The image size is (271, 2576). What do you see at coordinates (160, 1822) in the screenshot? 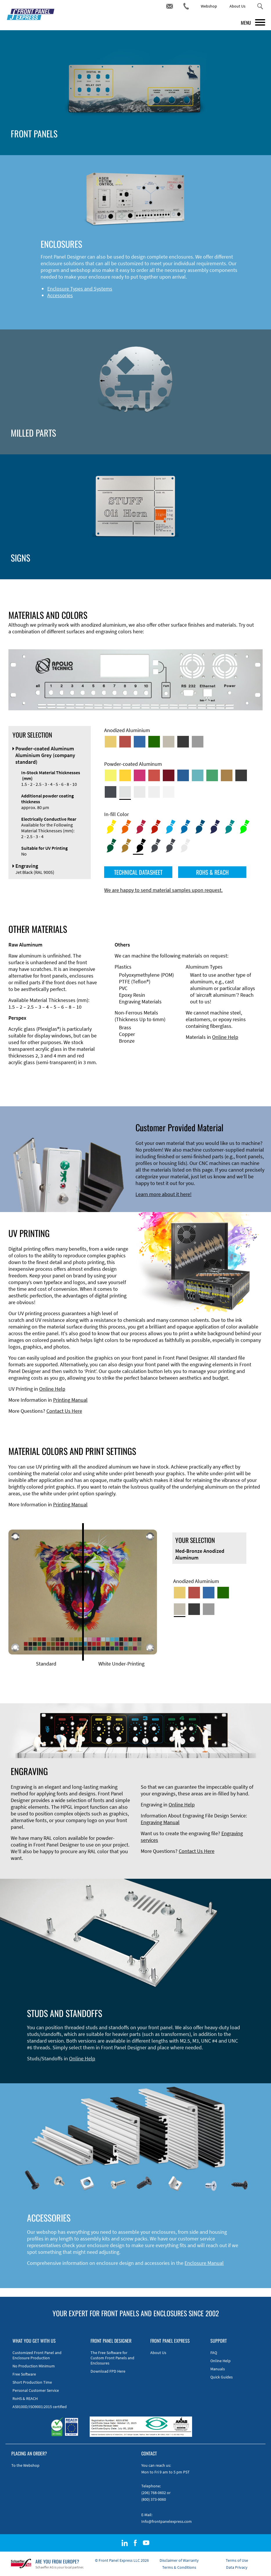
I see `Engraving Manual` at bounding box center [160, 1822].